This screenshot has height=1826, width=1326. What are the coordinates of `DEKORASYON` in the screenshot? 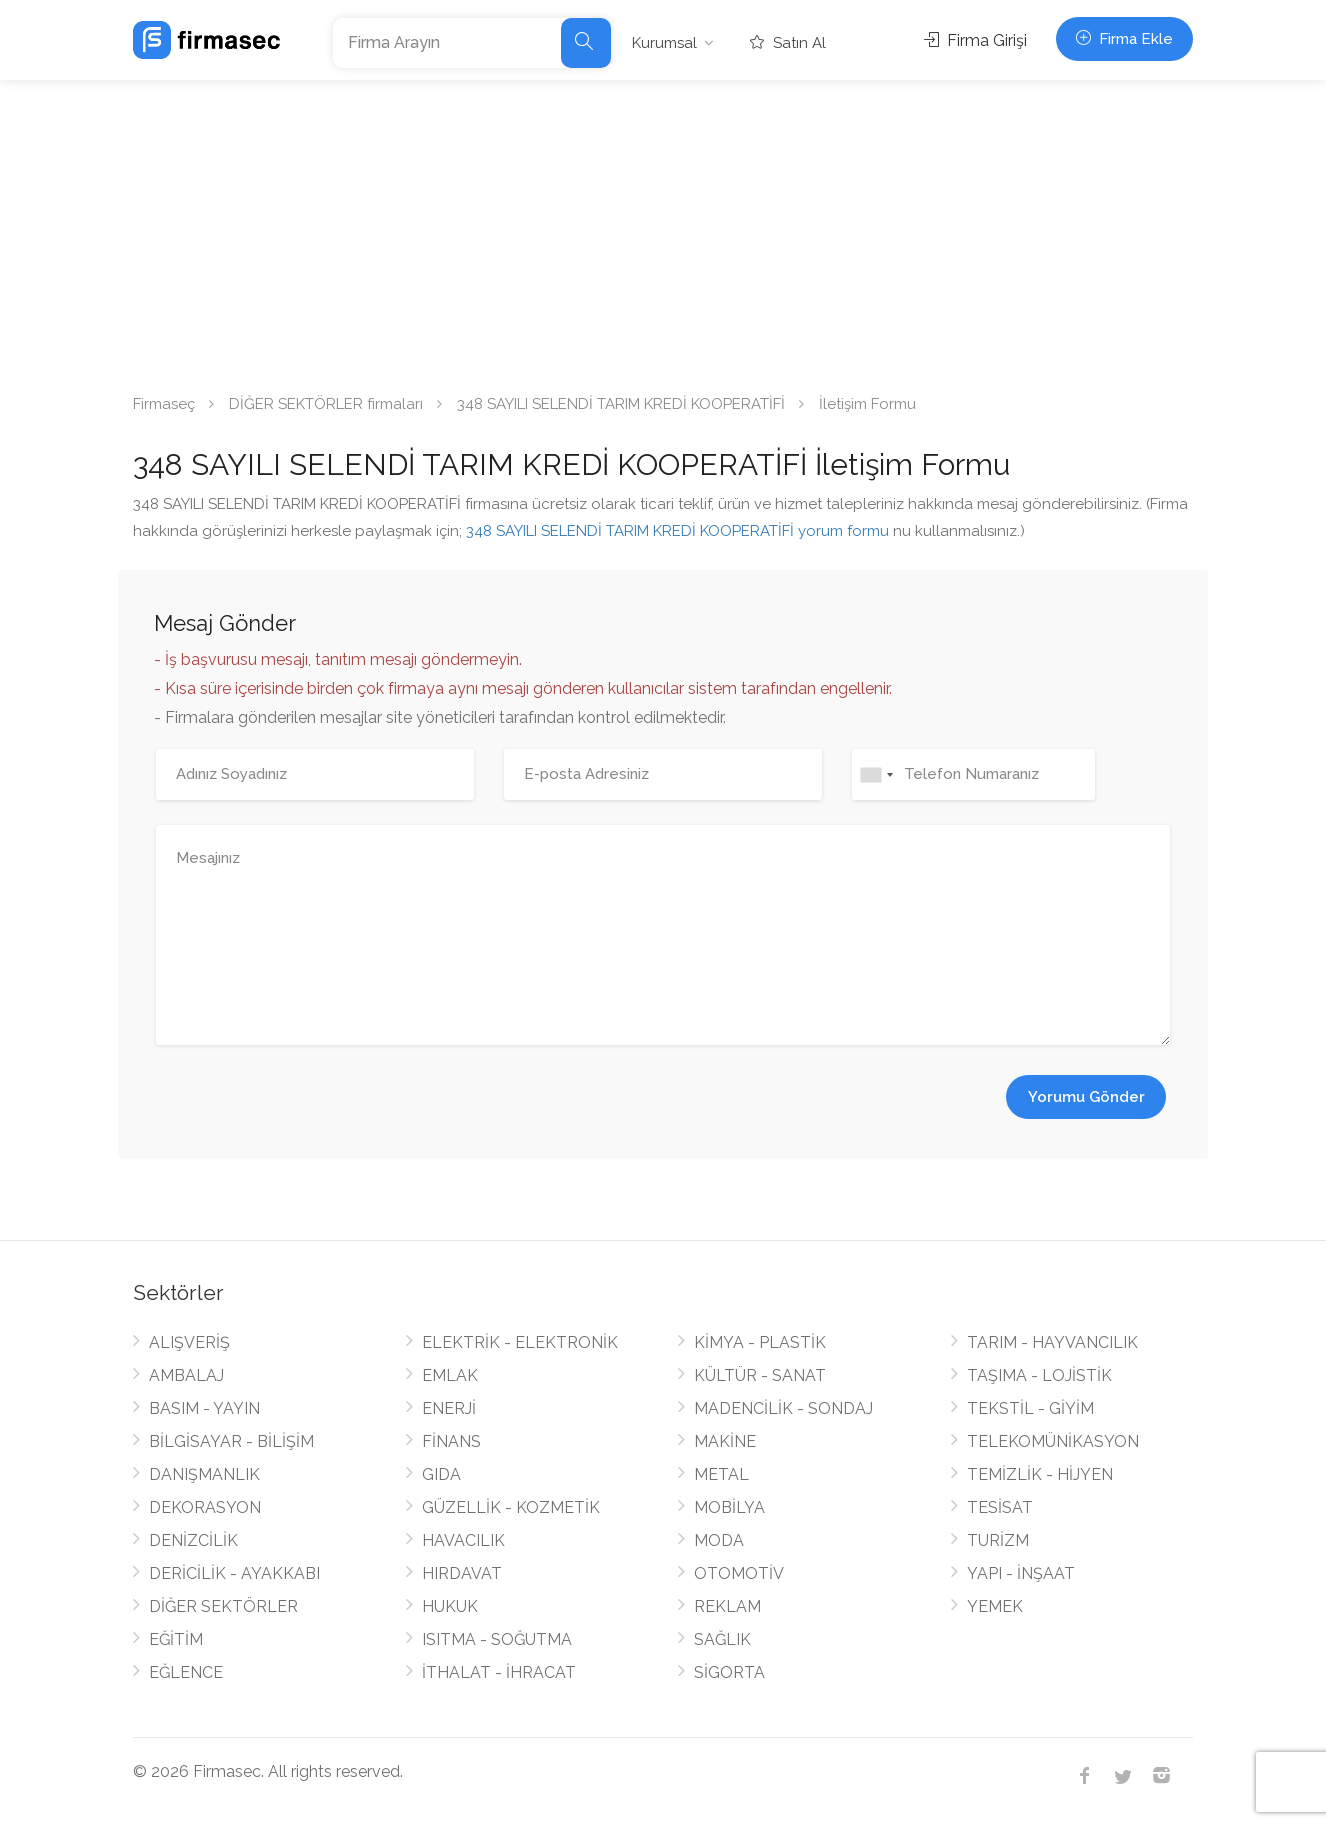 It's located at (205, 1507).